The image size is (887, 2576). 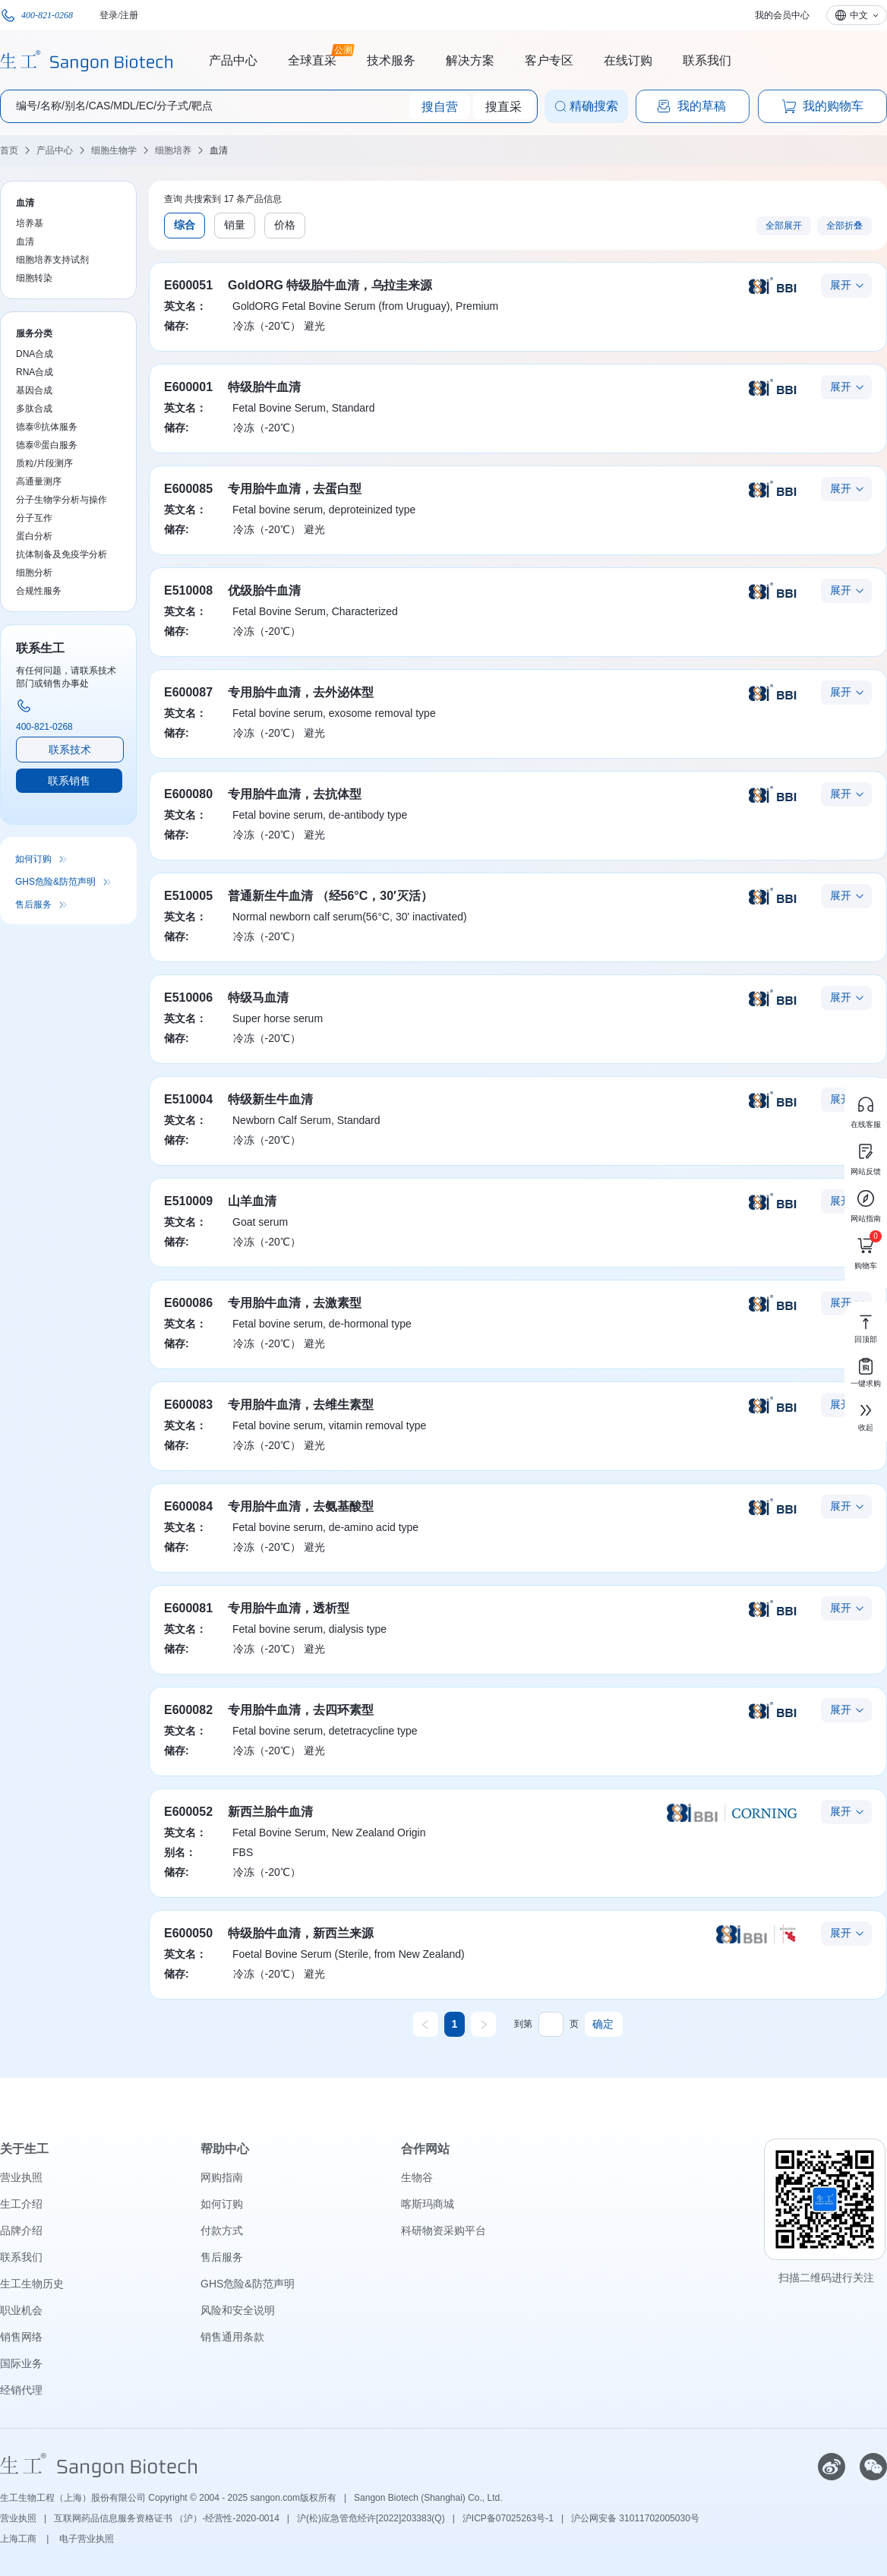 What do you see at coordinates (70, 749) in the screenshot?
I see `联系技术` at bounding box center [70, 749].